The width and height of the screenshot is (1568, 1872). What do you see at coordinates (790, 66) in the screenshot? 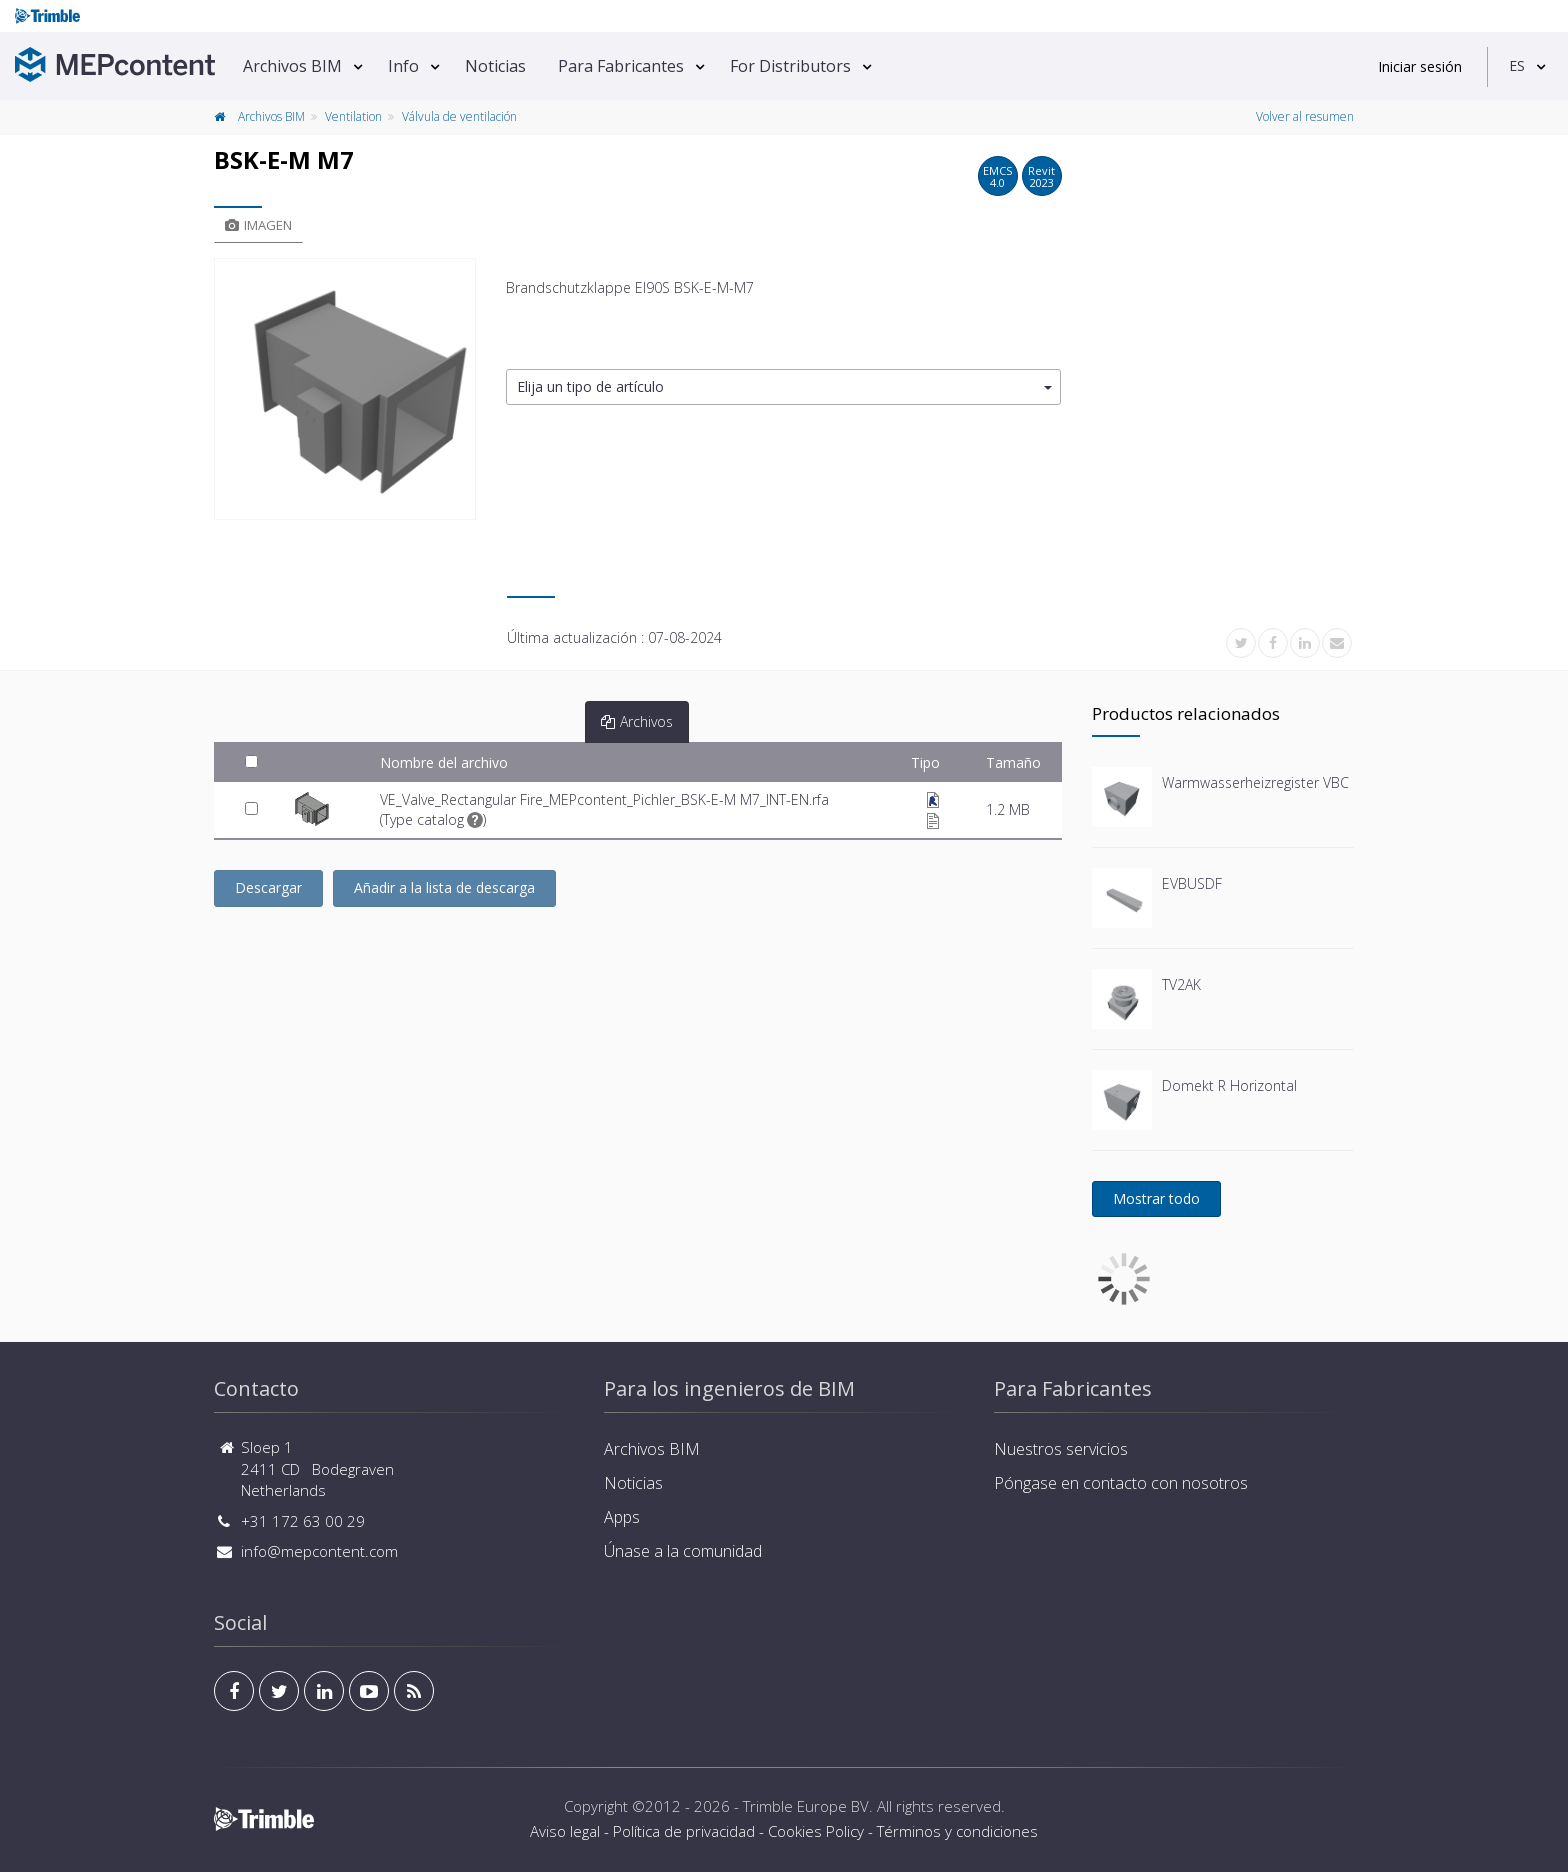
I see `For Distributors` at bounding box center [790, 66].